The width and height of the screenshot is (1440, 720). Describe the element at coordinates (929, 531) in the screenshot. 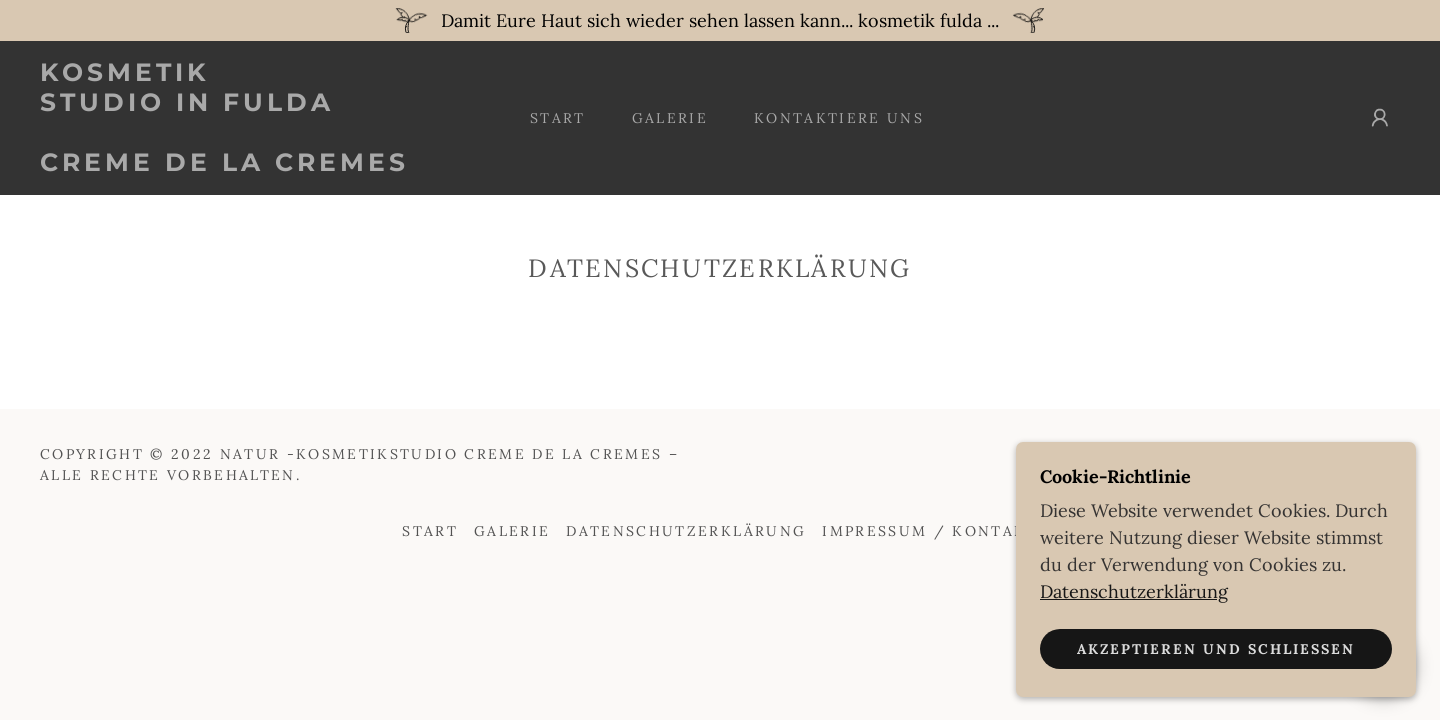

I see `Impressum / Kontakt [link]` at that location.